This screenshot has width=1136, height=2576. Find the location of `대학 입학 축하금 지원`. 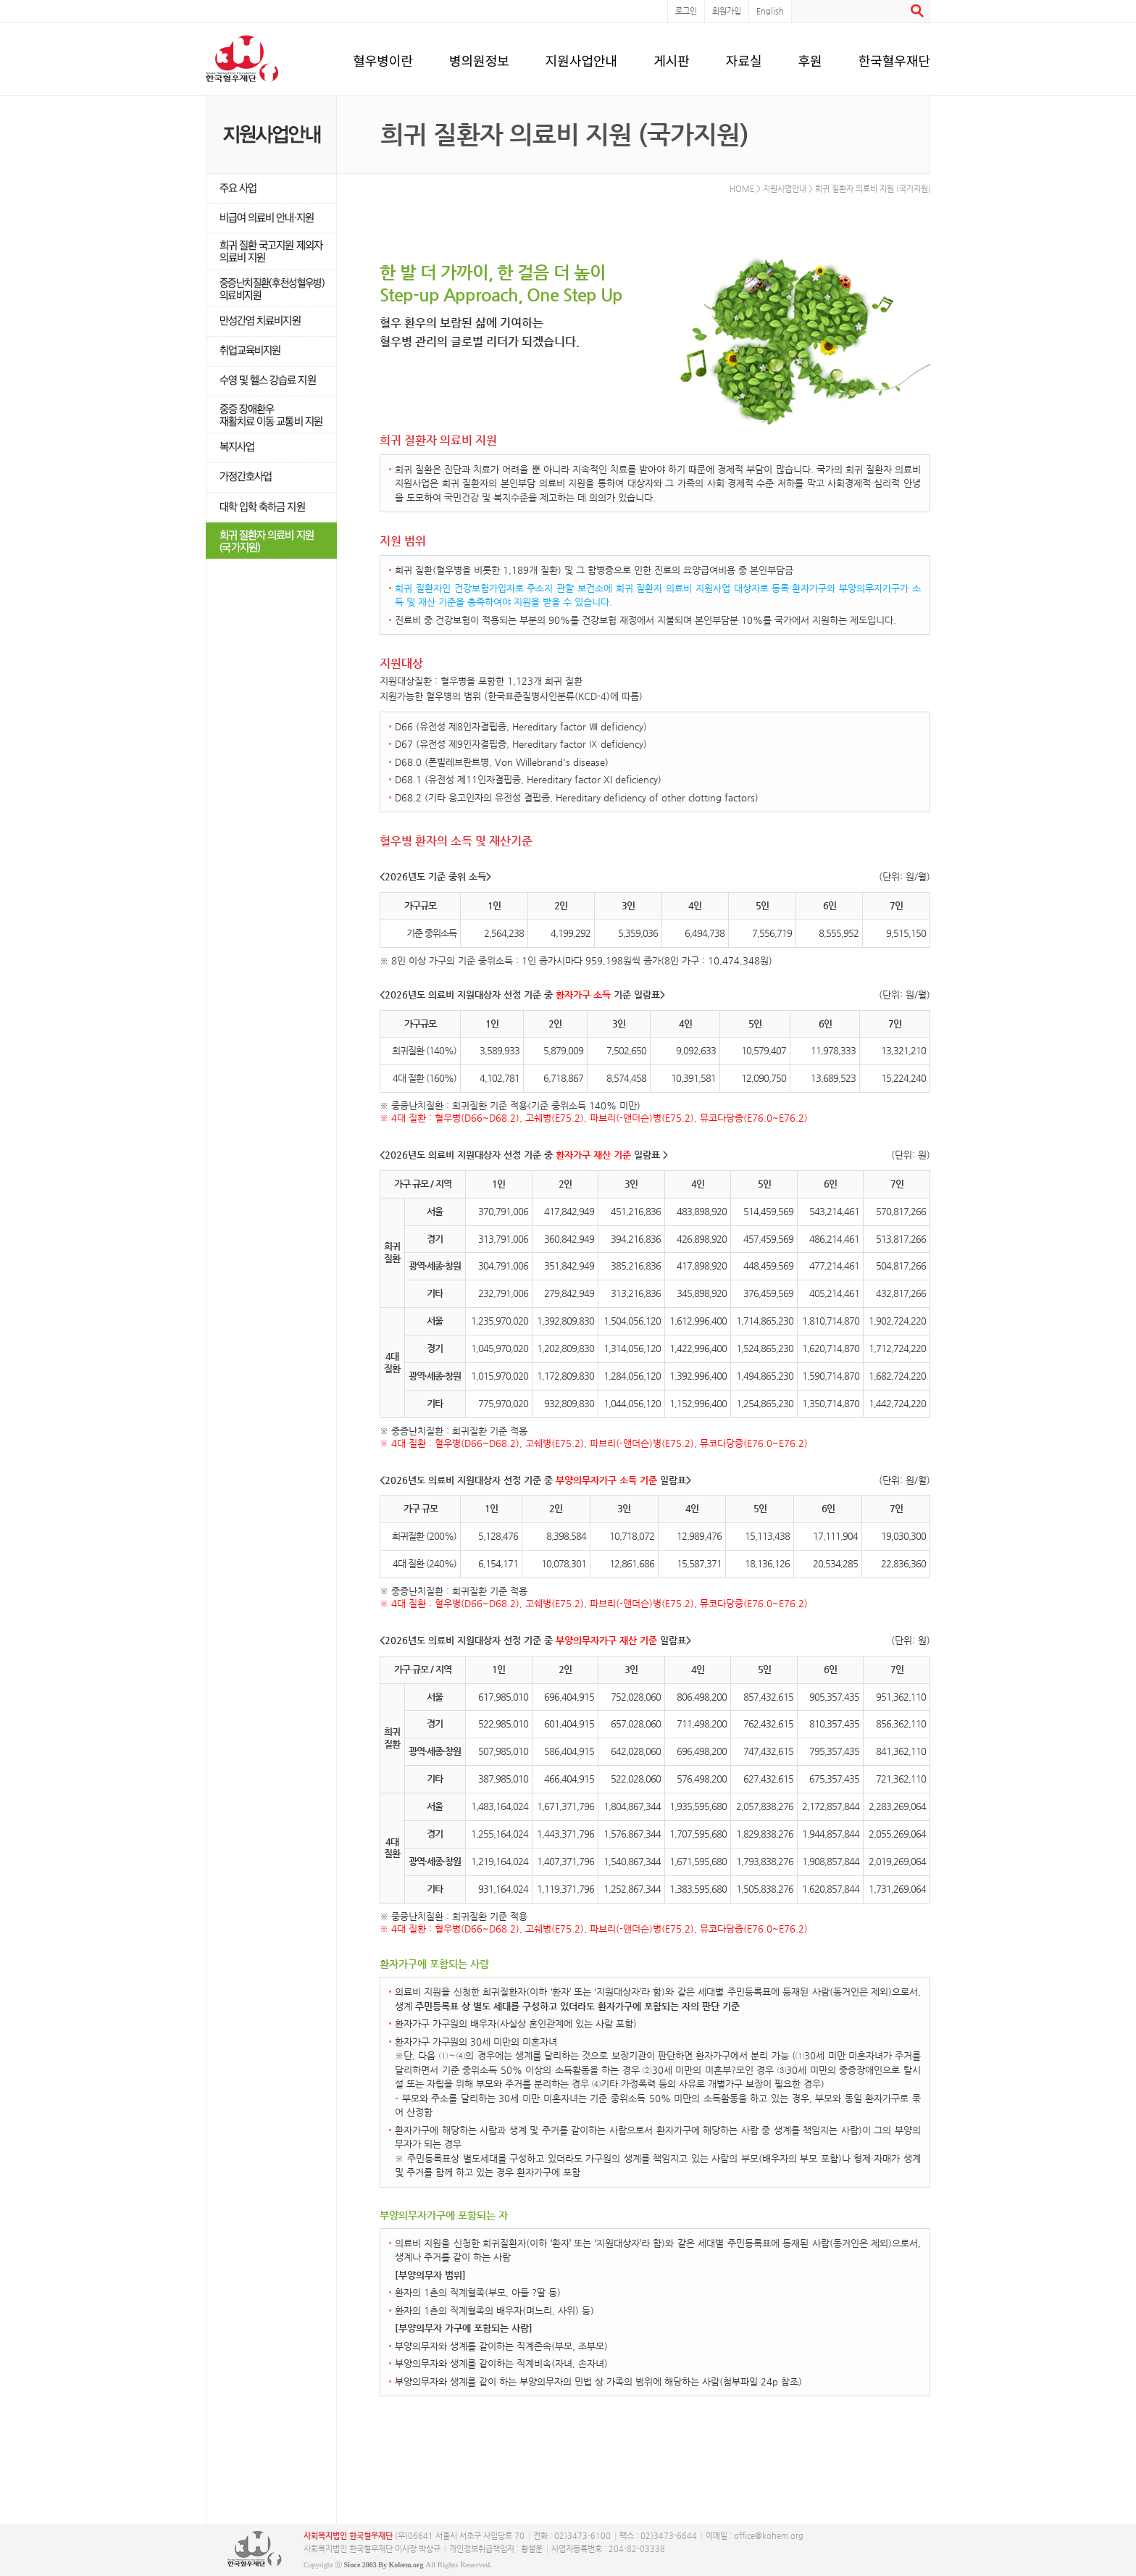

대학 입학 축하금 지원 is located at coordinates (271, 507).